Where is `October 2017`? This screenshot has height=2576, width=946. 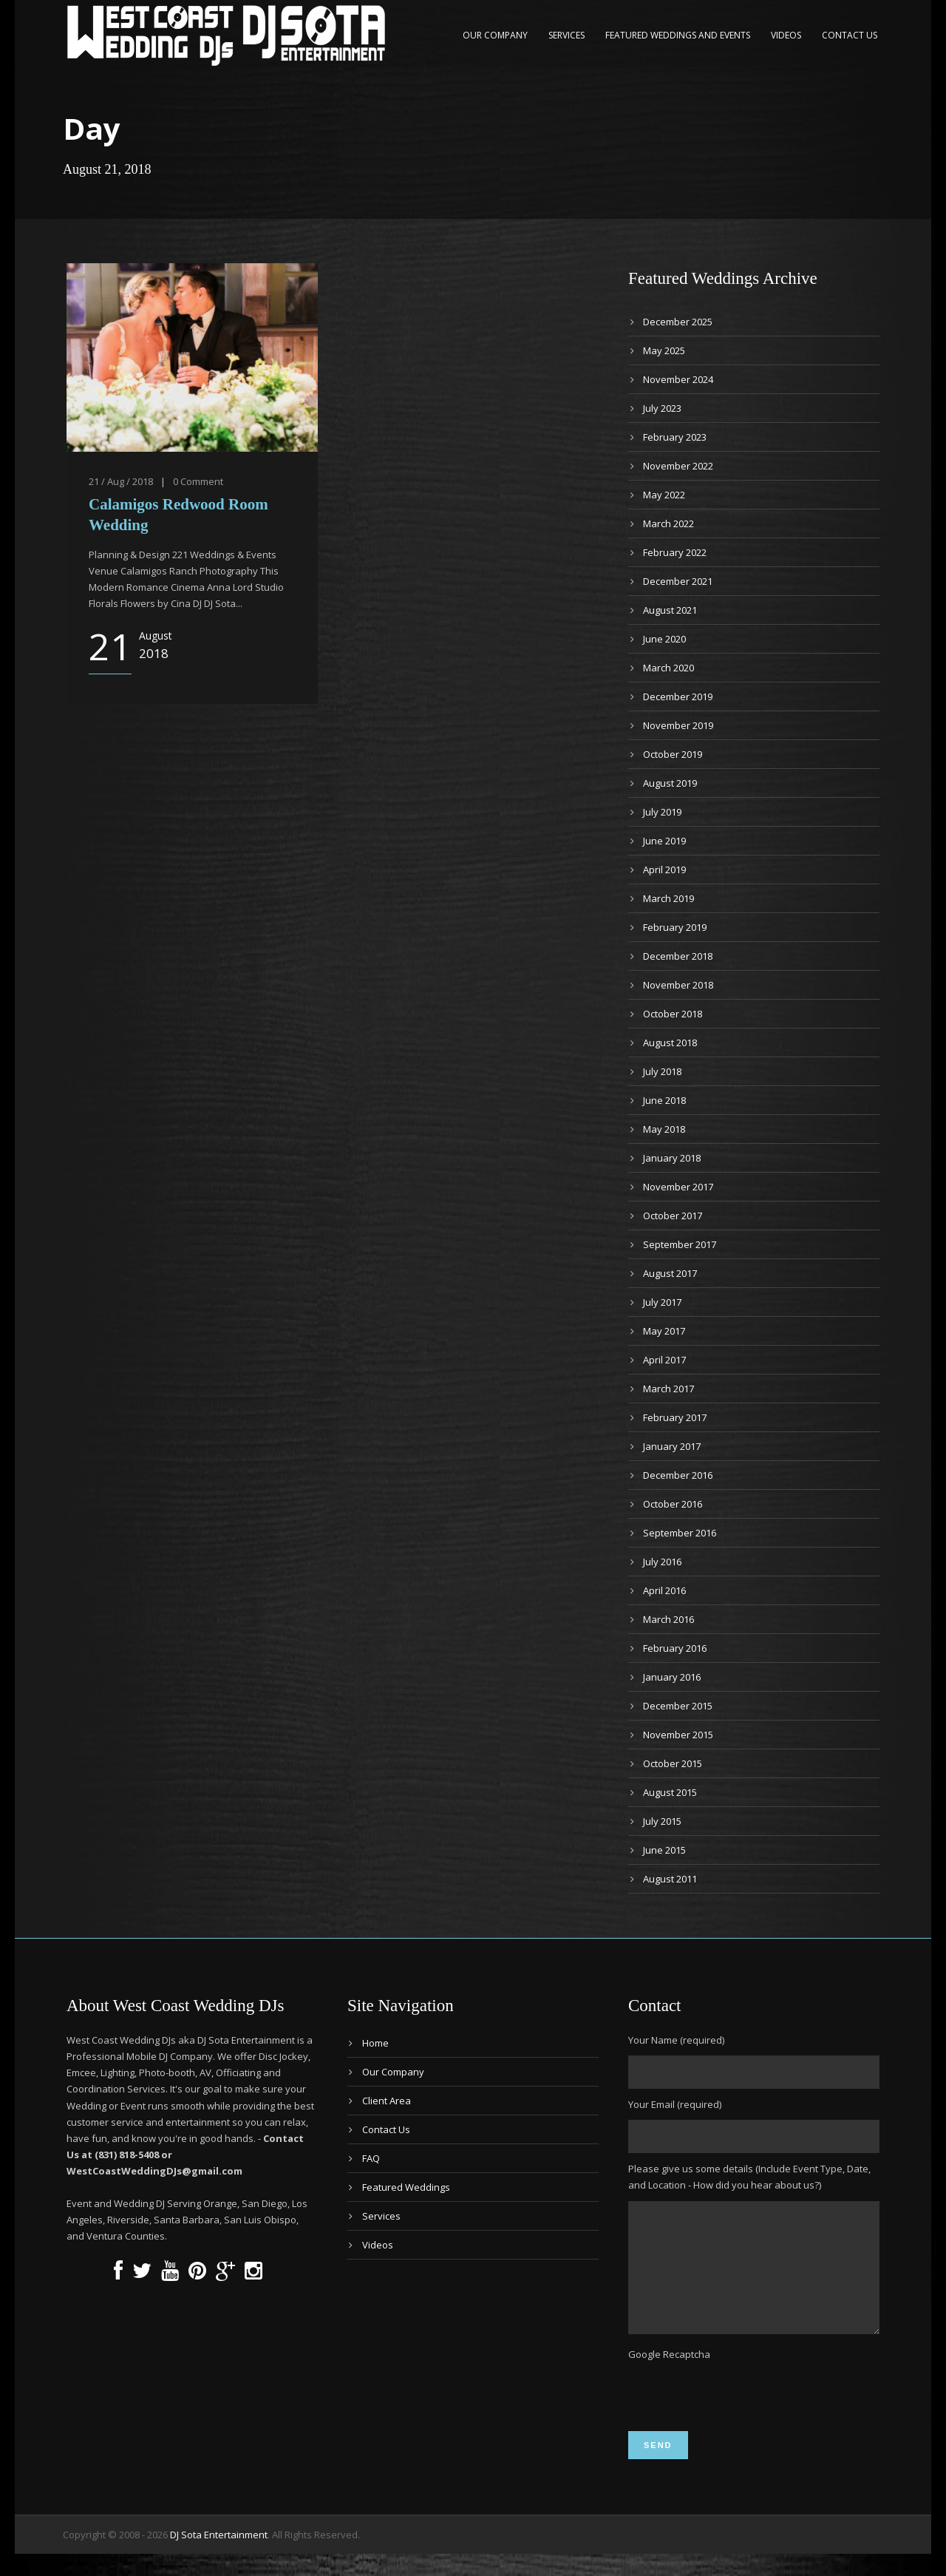
October 2017 is located at coordinates (672, 1215).